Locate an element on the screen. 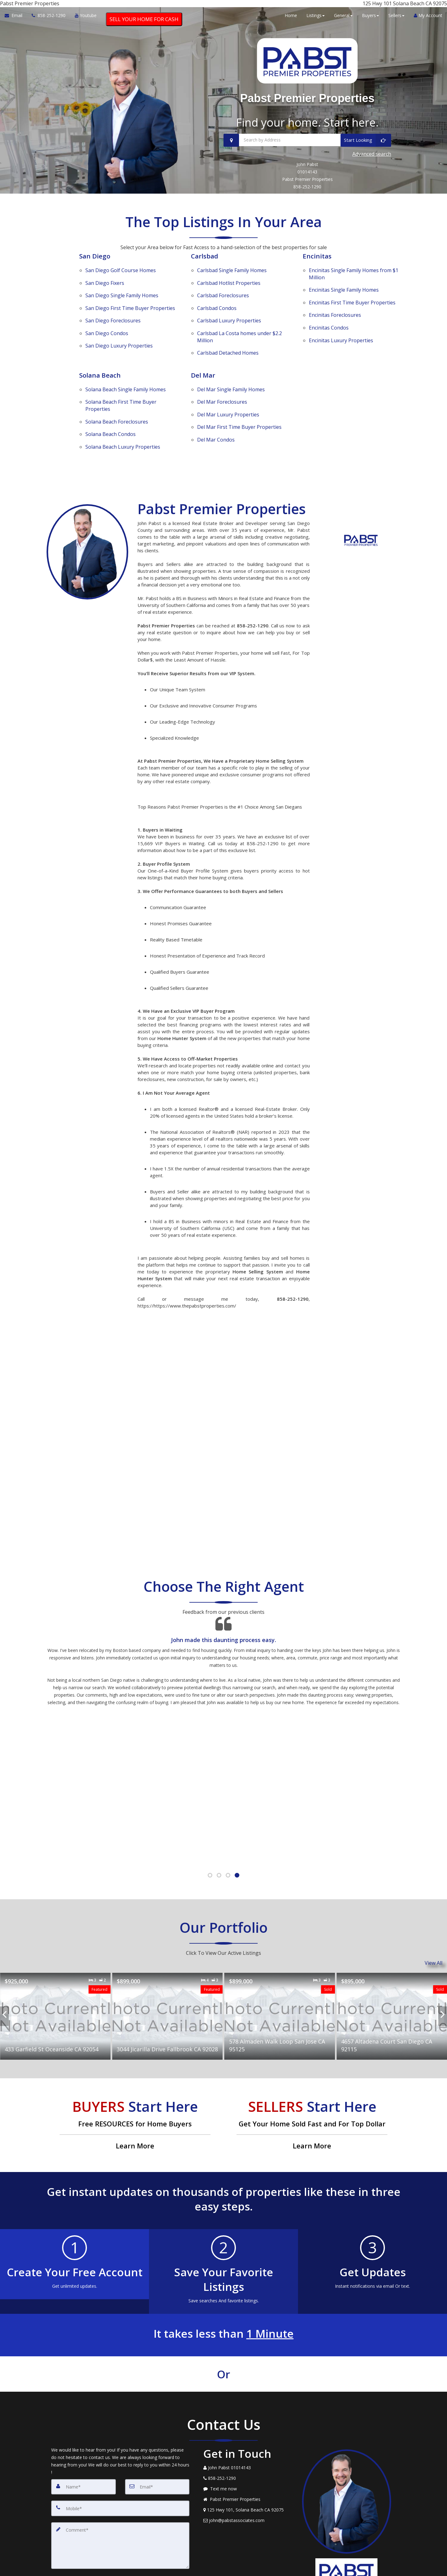  My Account [Create an Account] is located at coordinates (428, 19).